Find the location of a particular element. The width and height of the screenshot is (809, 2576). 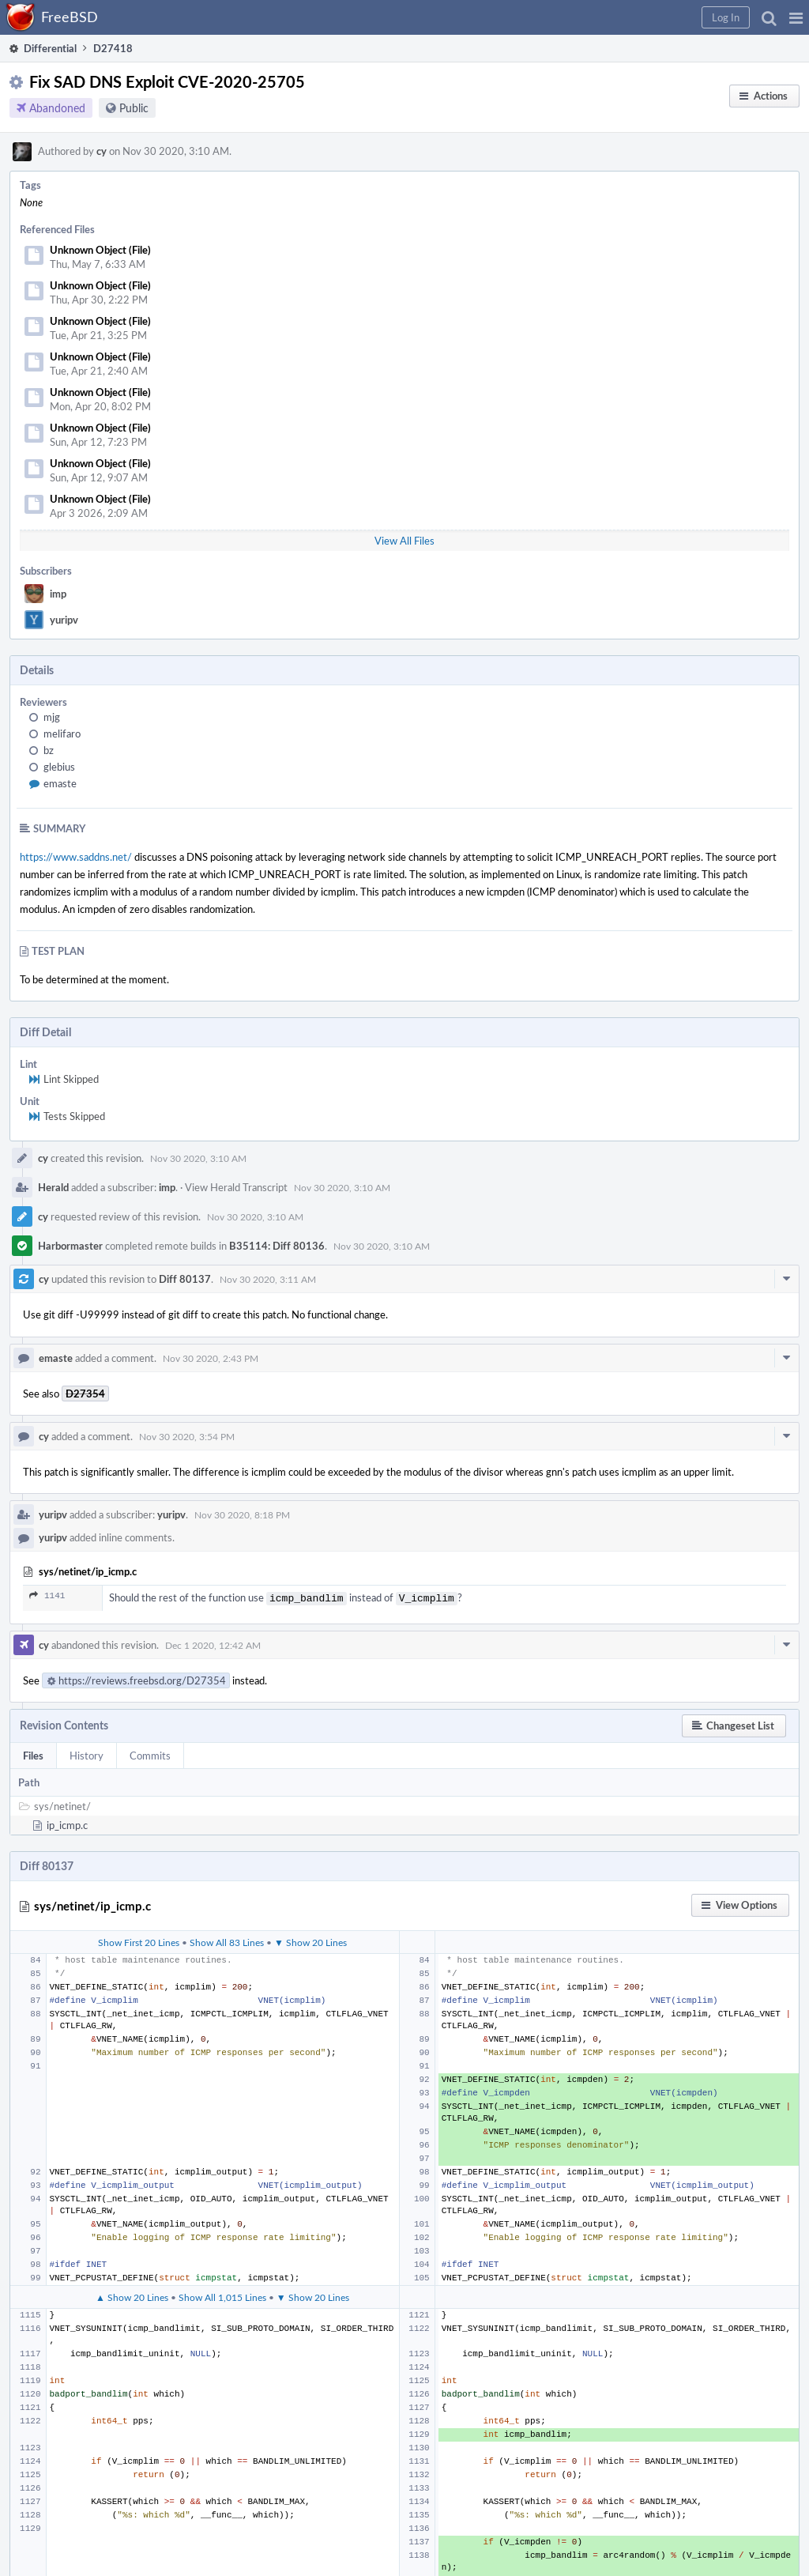

glebius is located at coordinates (59, 767).